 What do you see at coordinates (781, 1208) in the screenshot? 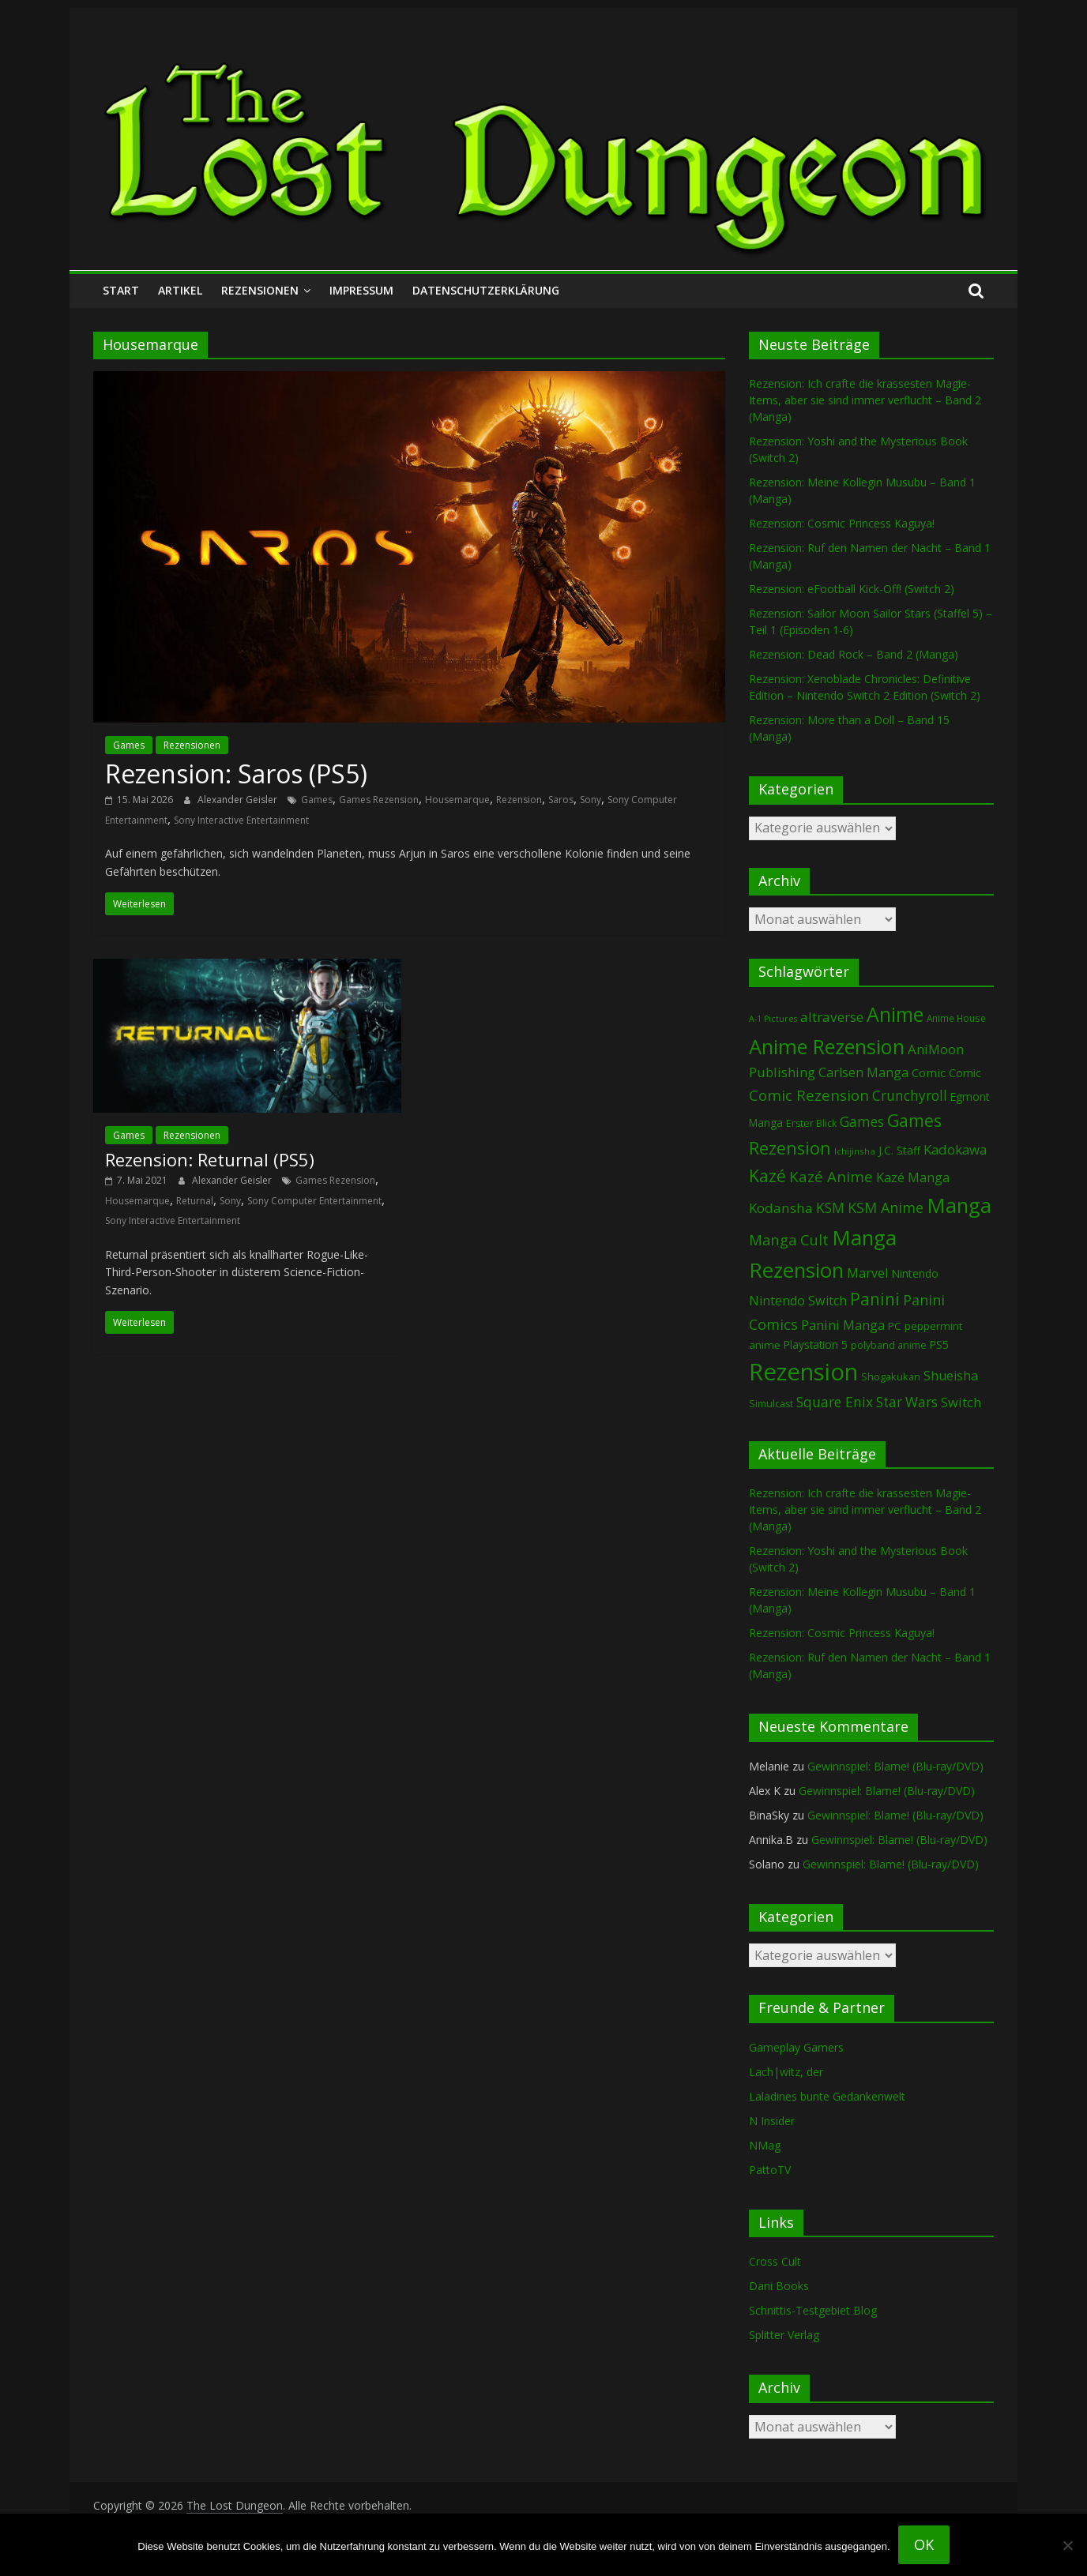
I see `Kodansha [Kodansha (192 Einträge)]` at bounding box center [781, 1208].